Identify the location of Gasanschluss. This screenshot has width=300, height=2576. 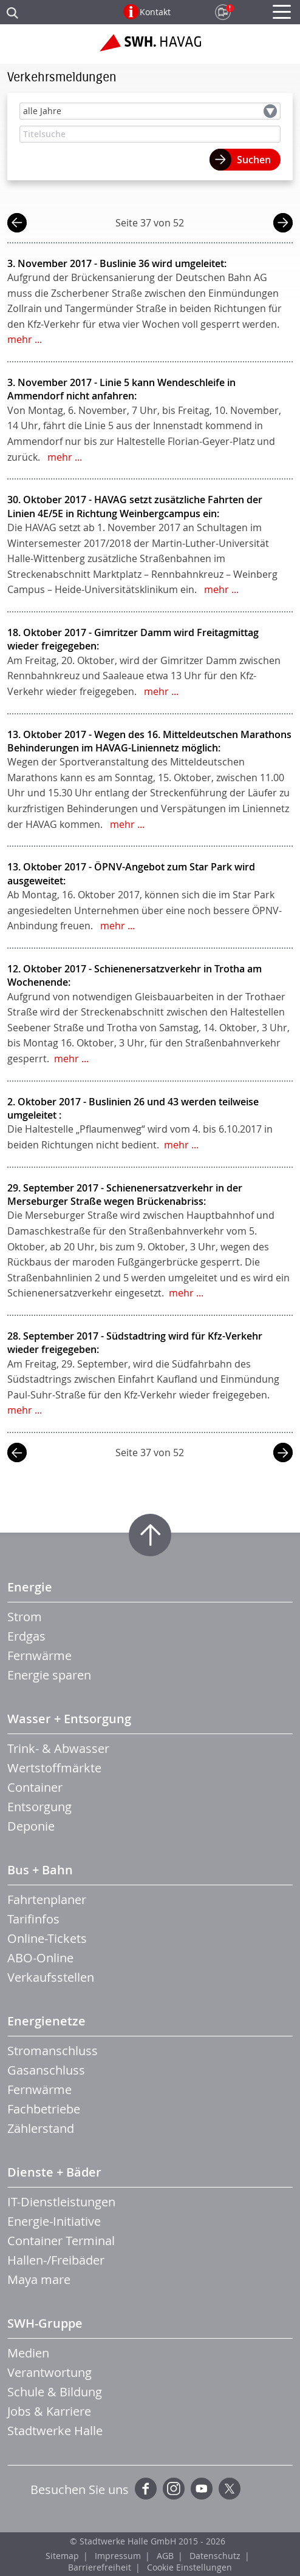
(46, 2070).